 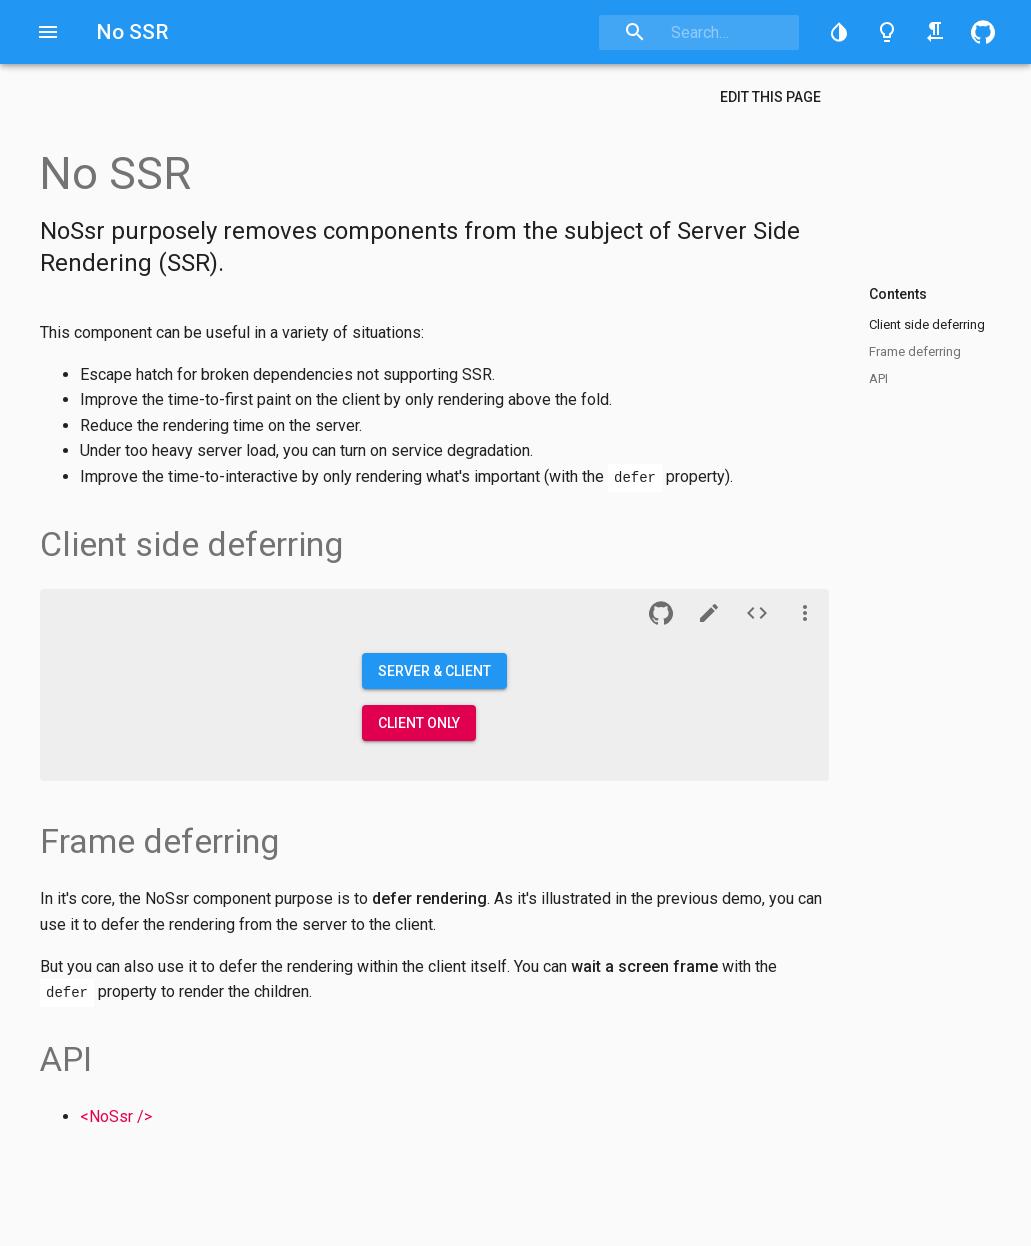 What do you see at coordinates (839, 32) in the screenshot?
I see `[button]` at bounding box center [839, 32].